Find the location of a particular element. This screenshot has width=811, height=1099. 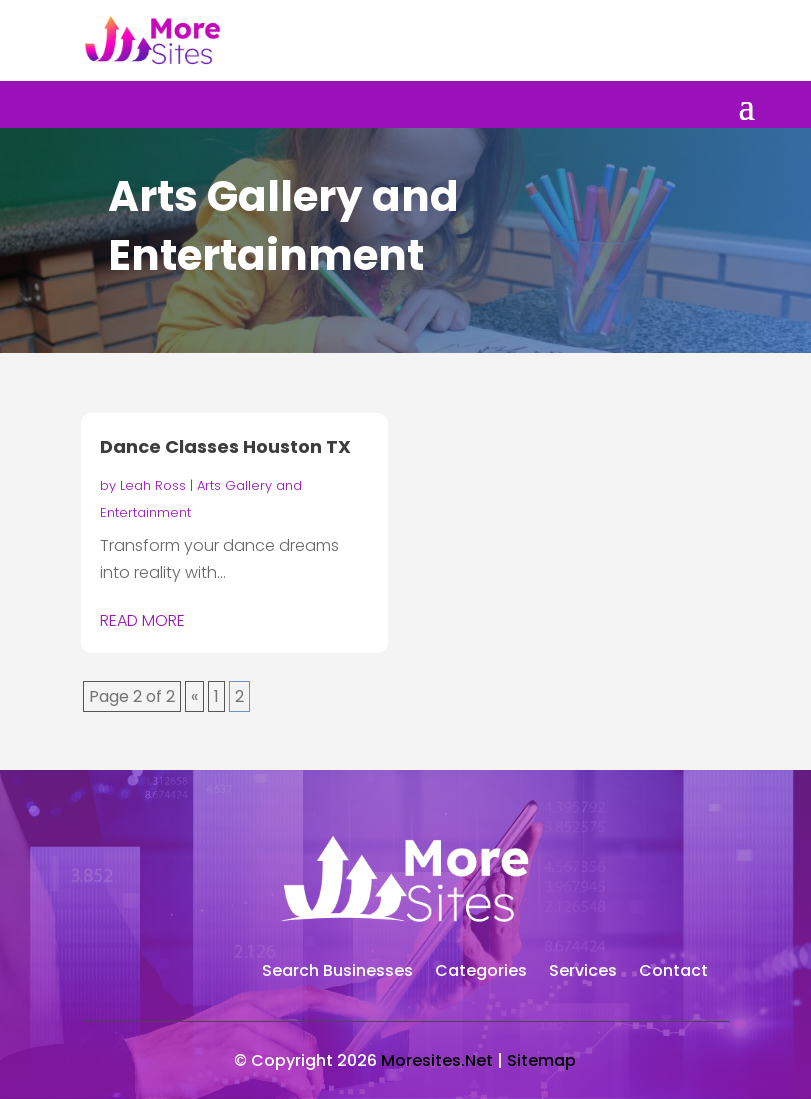

« [Previous Page] is located at coordinates (194, 696).